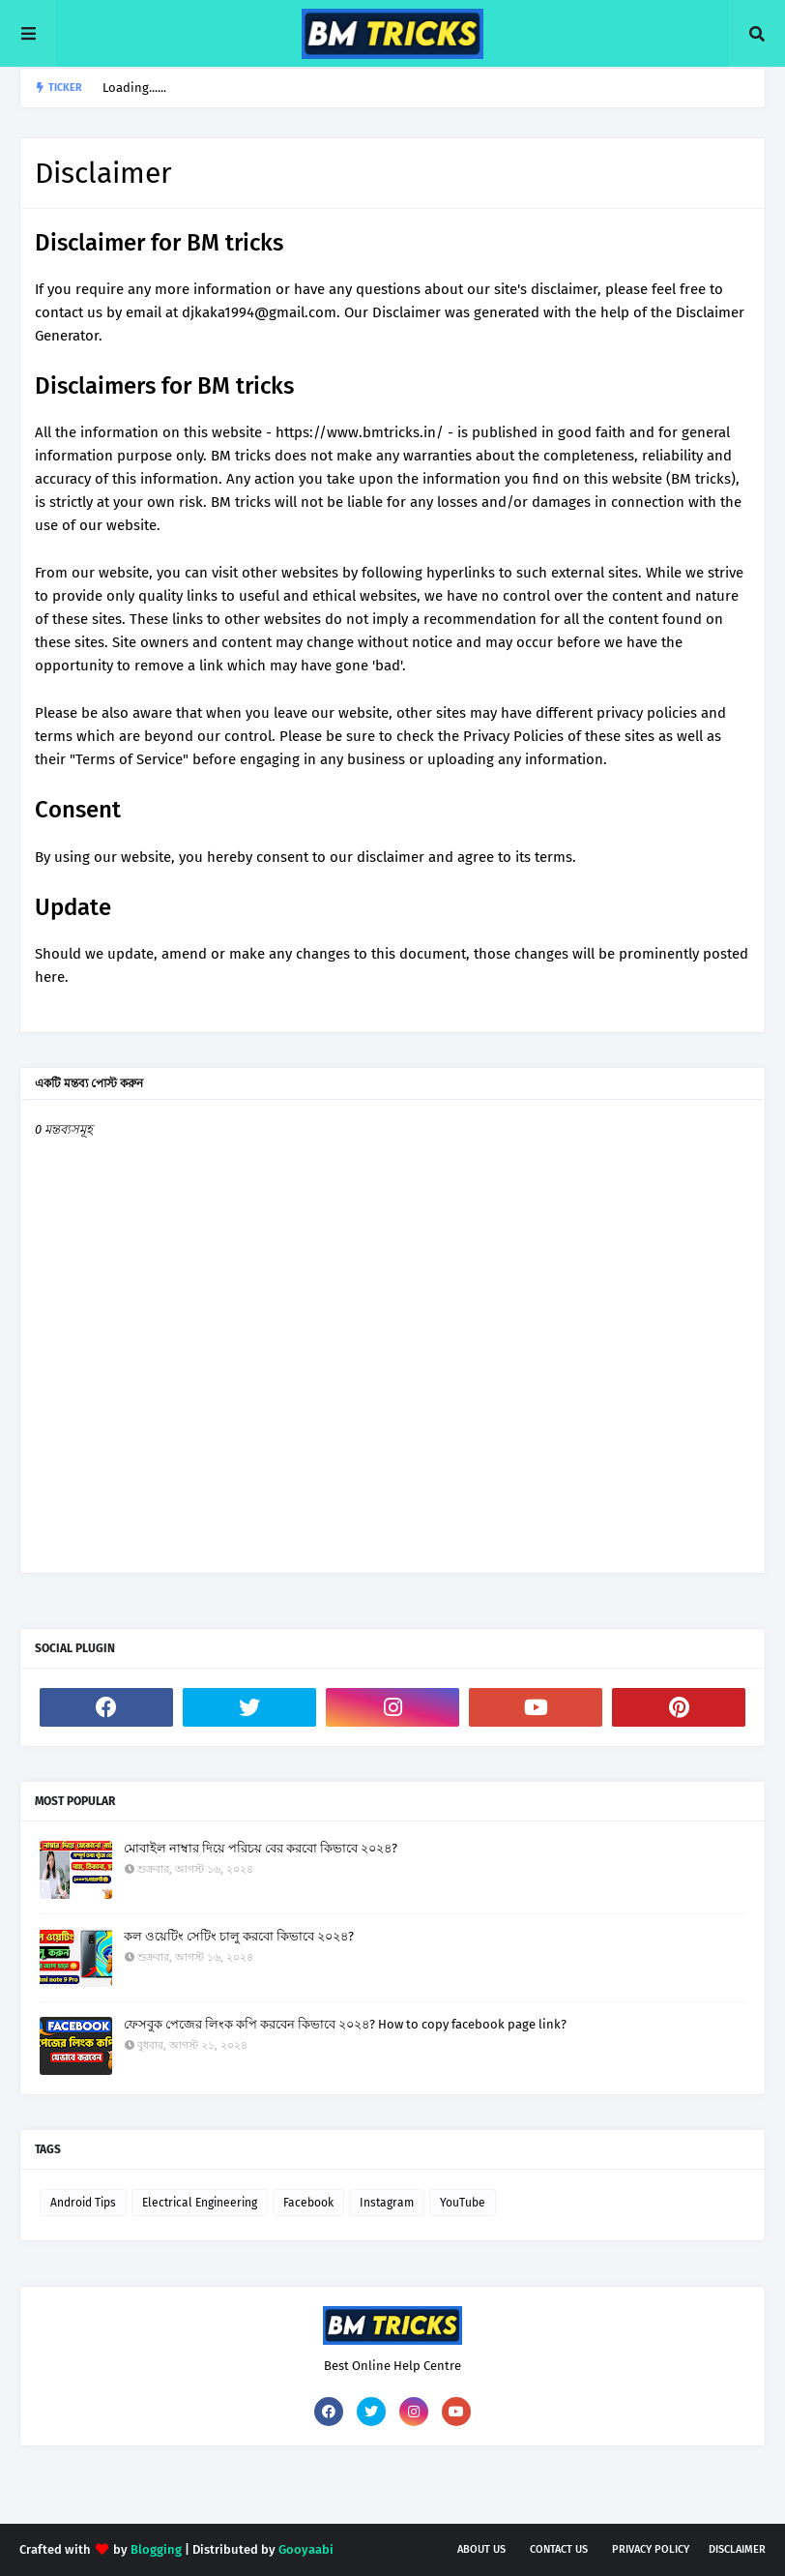 The width and height of the screenshot is (785, 2576). What do you see at coordinates (481, 2549) in the screenshot?
I see `About Us` at bounding box center [481, 2549].